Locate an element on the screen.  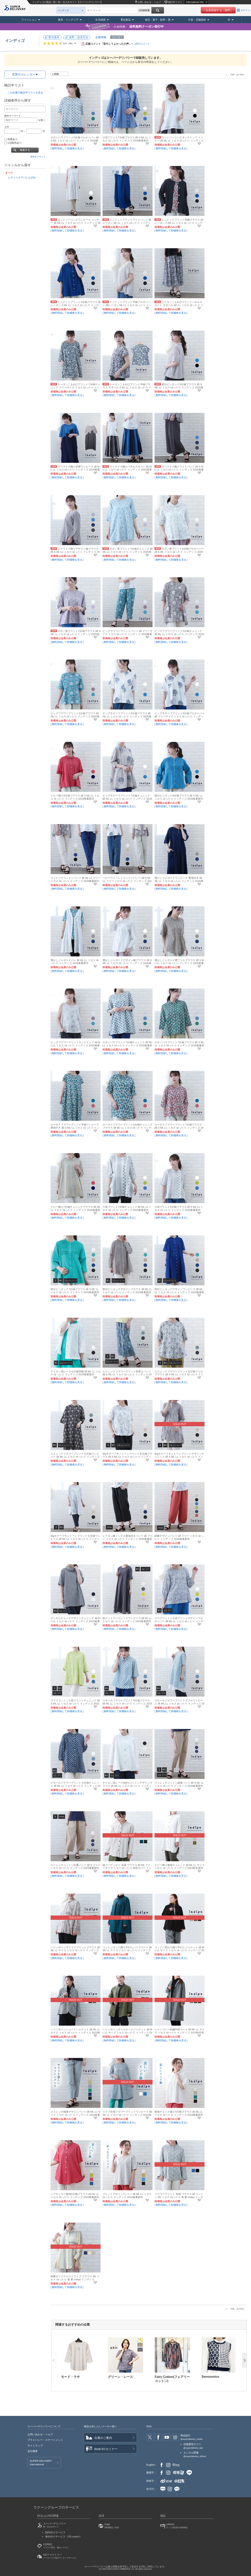
ストライプ織りデザイン袖ブラウス 綿 S ML LL ミセス ゆったり インディゴ 2026春夏新作 is located at coordinates (75, 551).